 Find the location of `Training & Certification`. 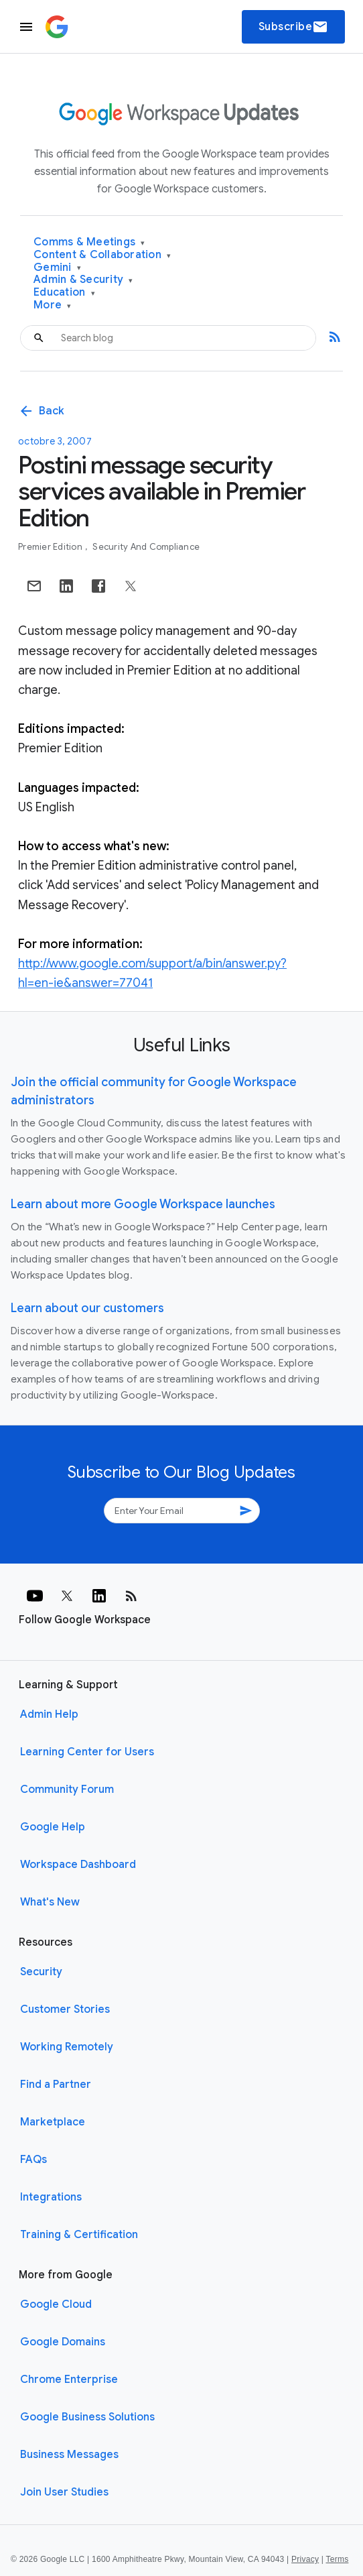

Training & Certification is located at coordinates (79, 2234).